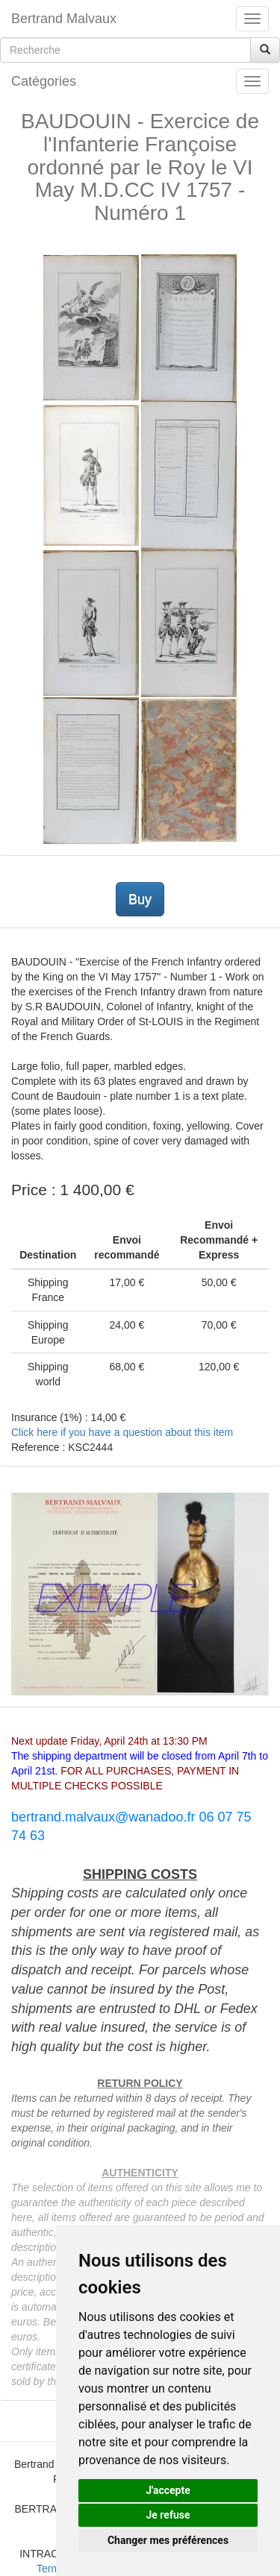 The image size is (280, 2576). What do you see at coordinates (168, 2515) in the screenshot?
I see `Je refuse [button]` at bounding box center [168, 2515].